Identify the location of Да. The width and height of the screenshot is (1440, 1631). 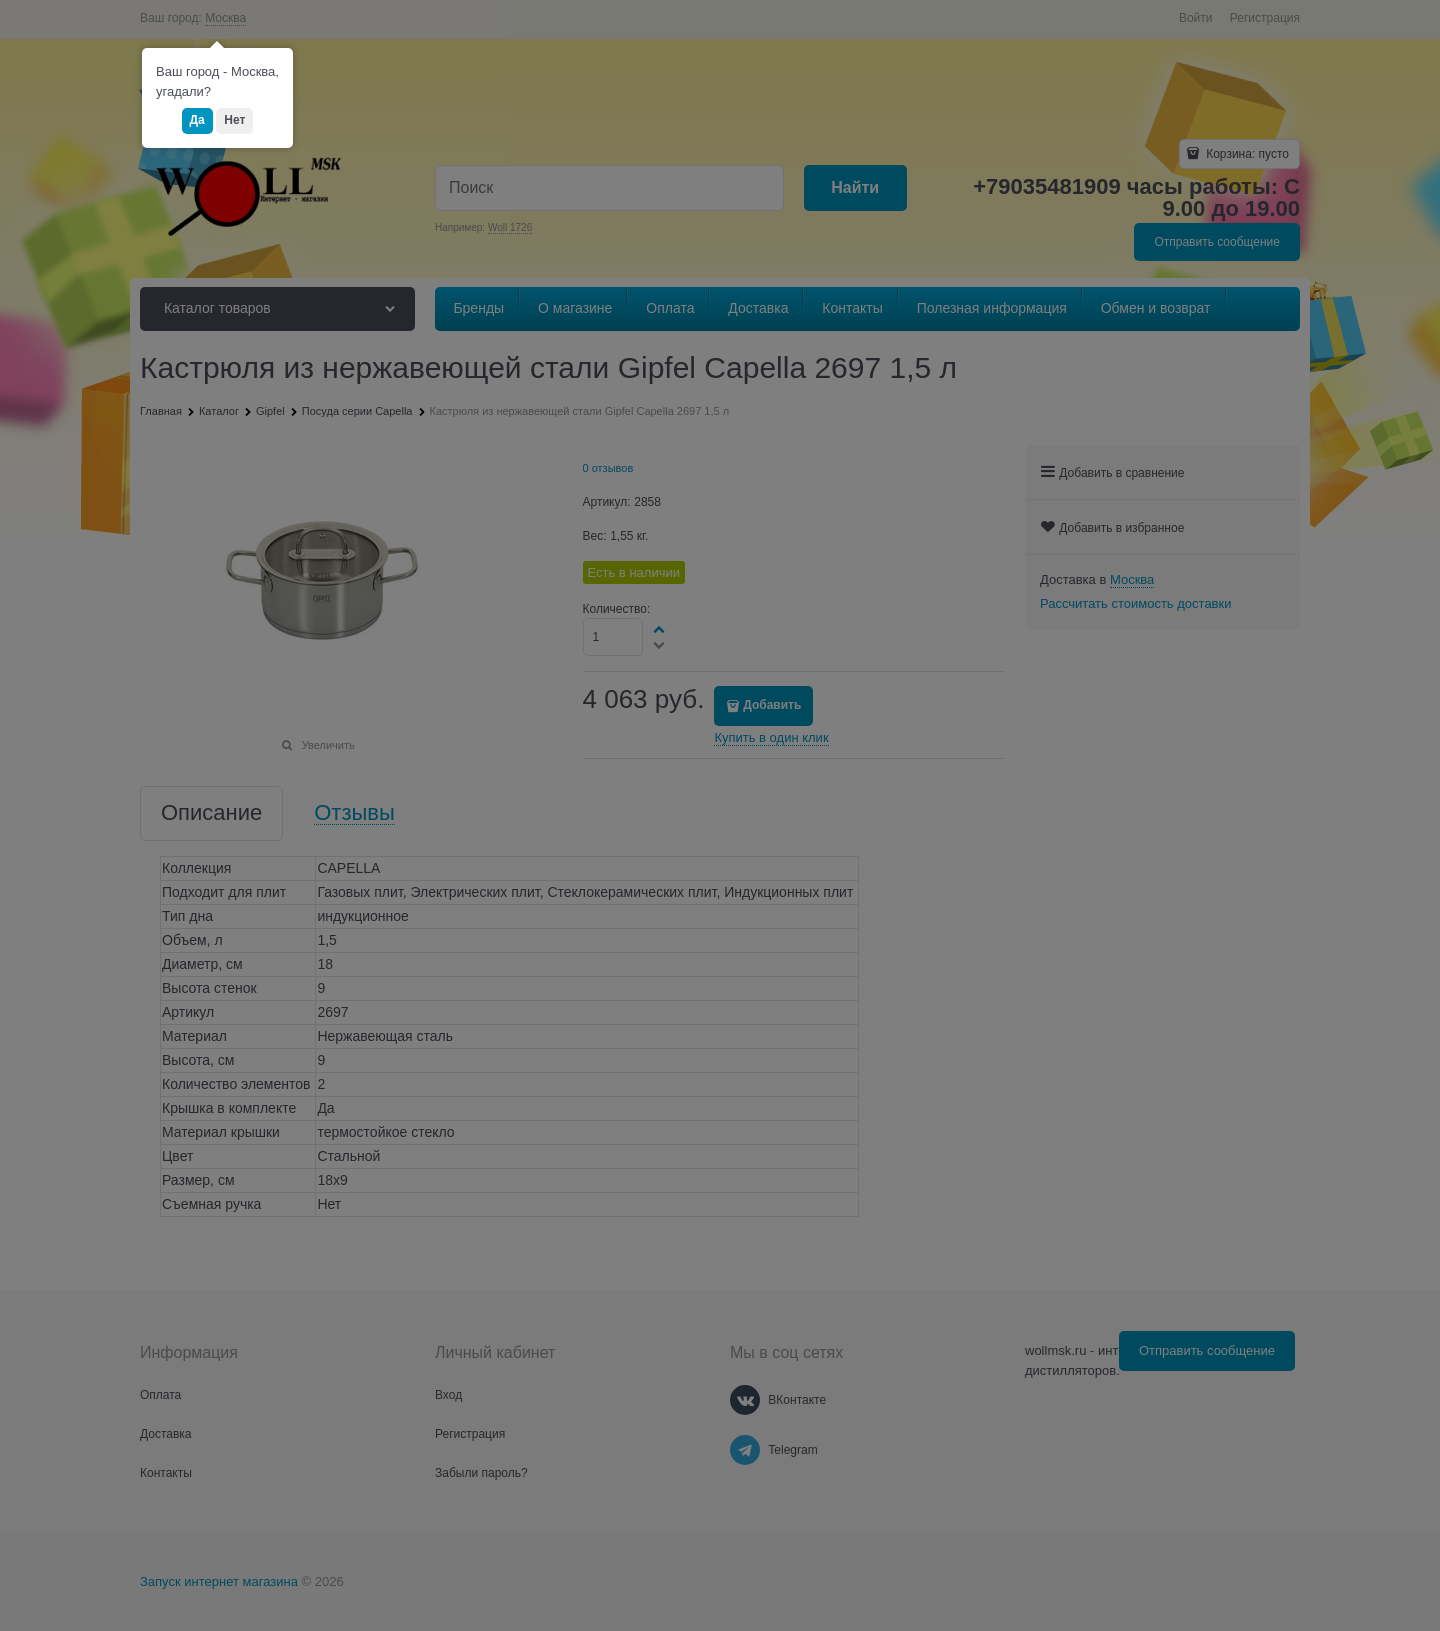
(197, 120).